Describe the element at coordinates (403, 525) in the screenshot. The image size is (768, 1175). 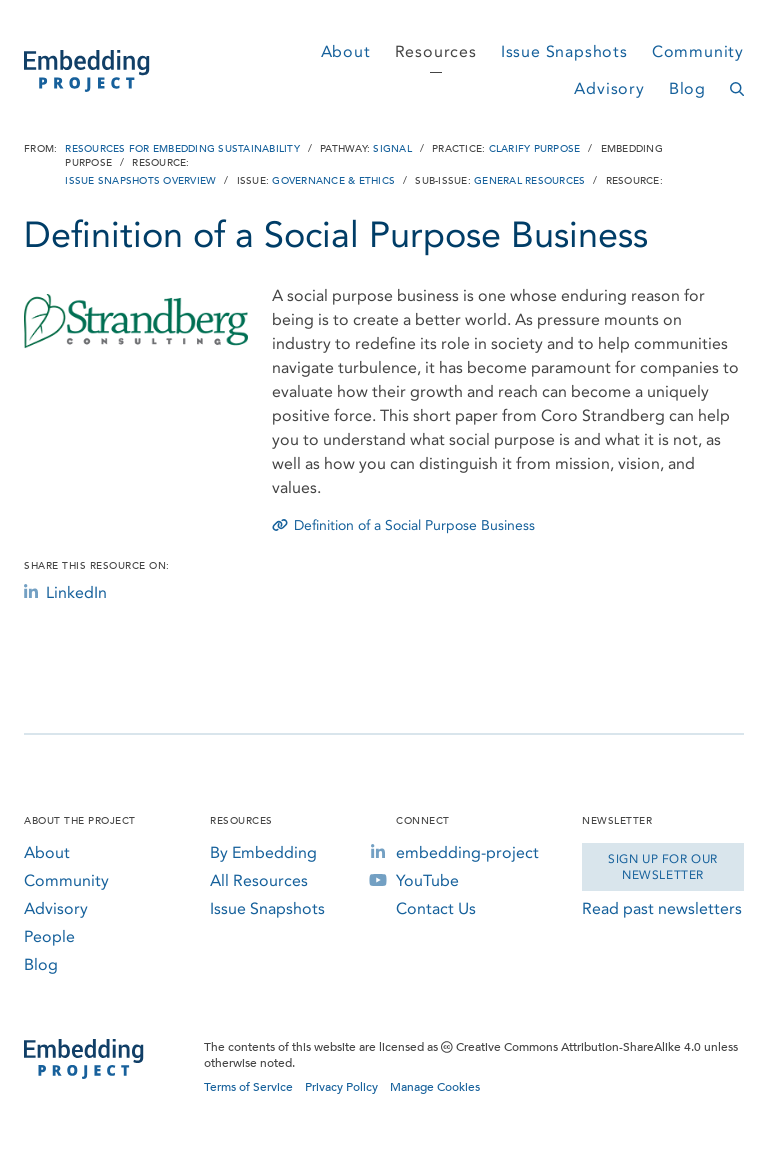
I see `Definition of a Social Purpose Business` at that location.